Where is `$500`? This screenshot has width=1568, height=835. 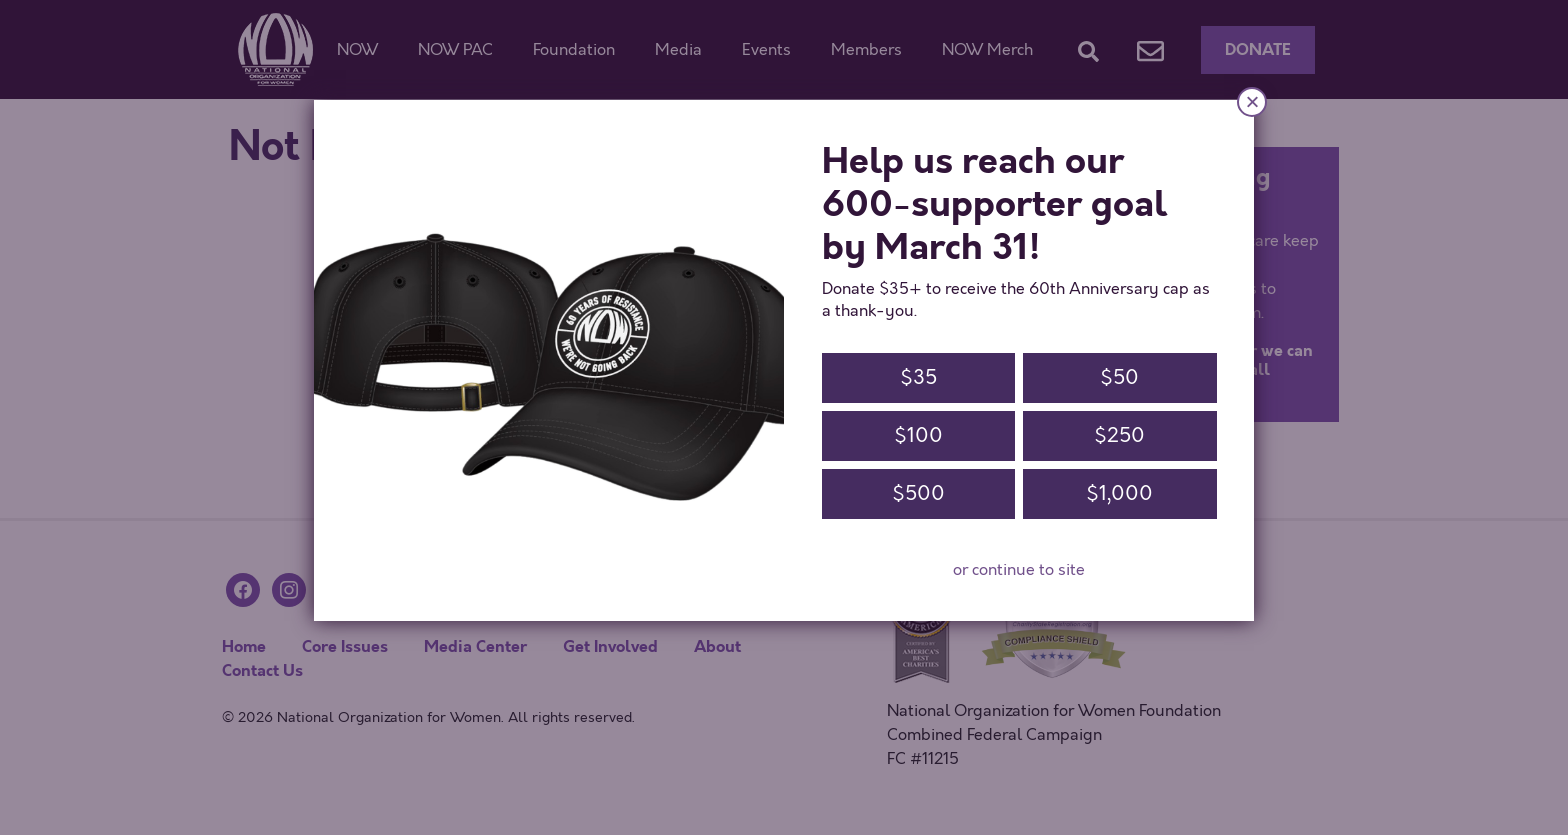 $500 is located at coordinates (918, 493).